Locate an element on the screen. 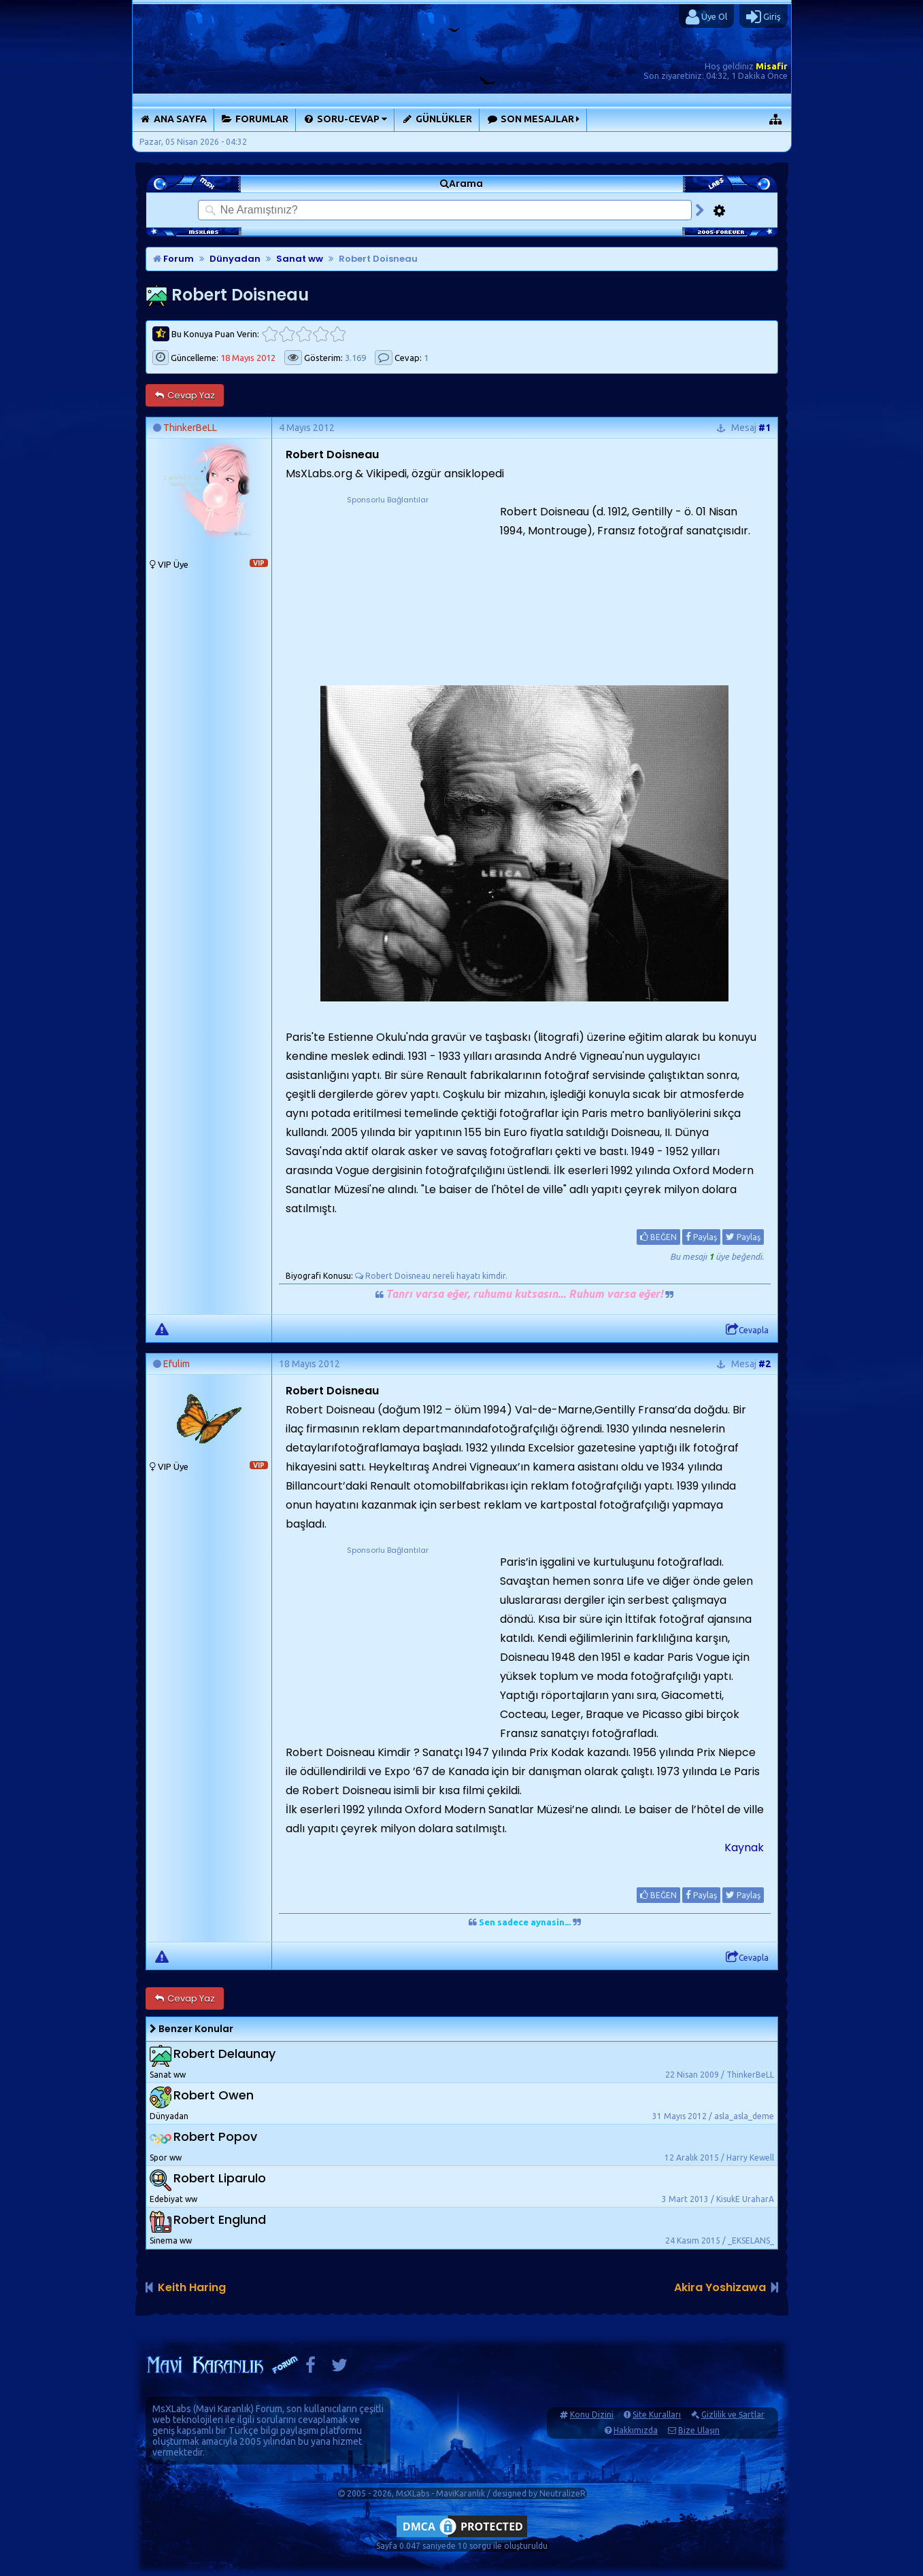 The image size is (923, 2576). Site Kuralları is located at coordinates (657, 2414).